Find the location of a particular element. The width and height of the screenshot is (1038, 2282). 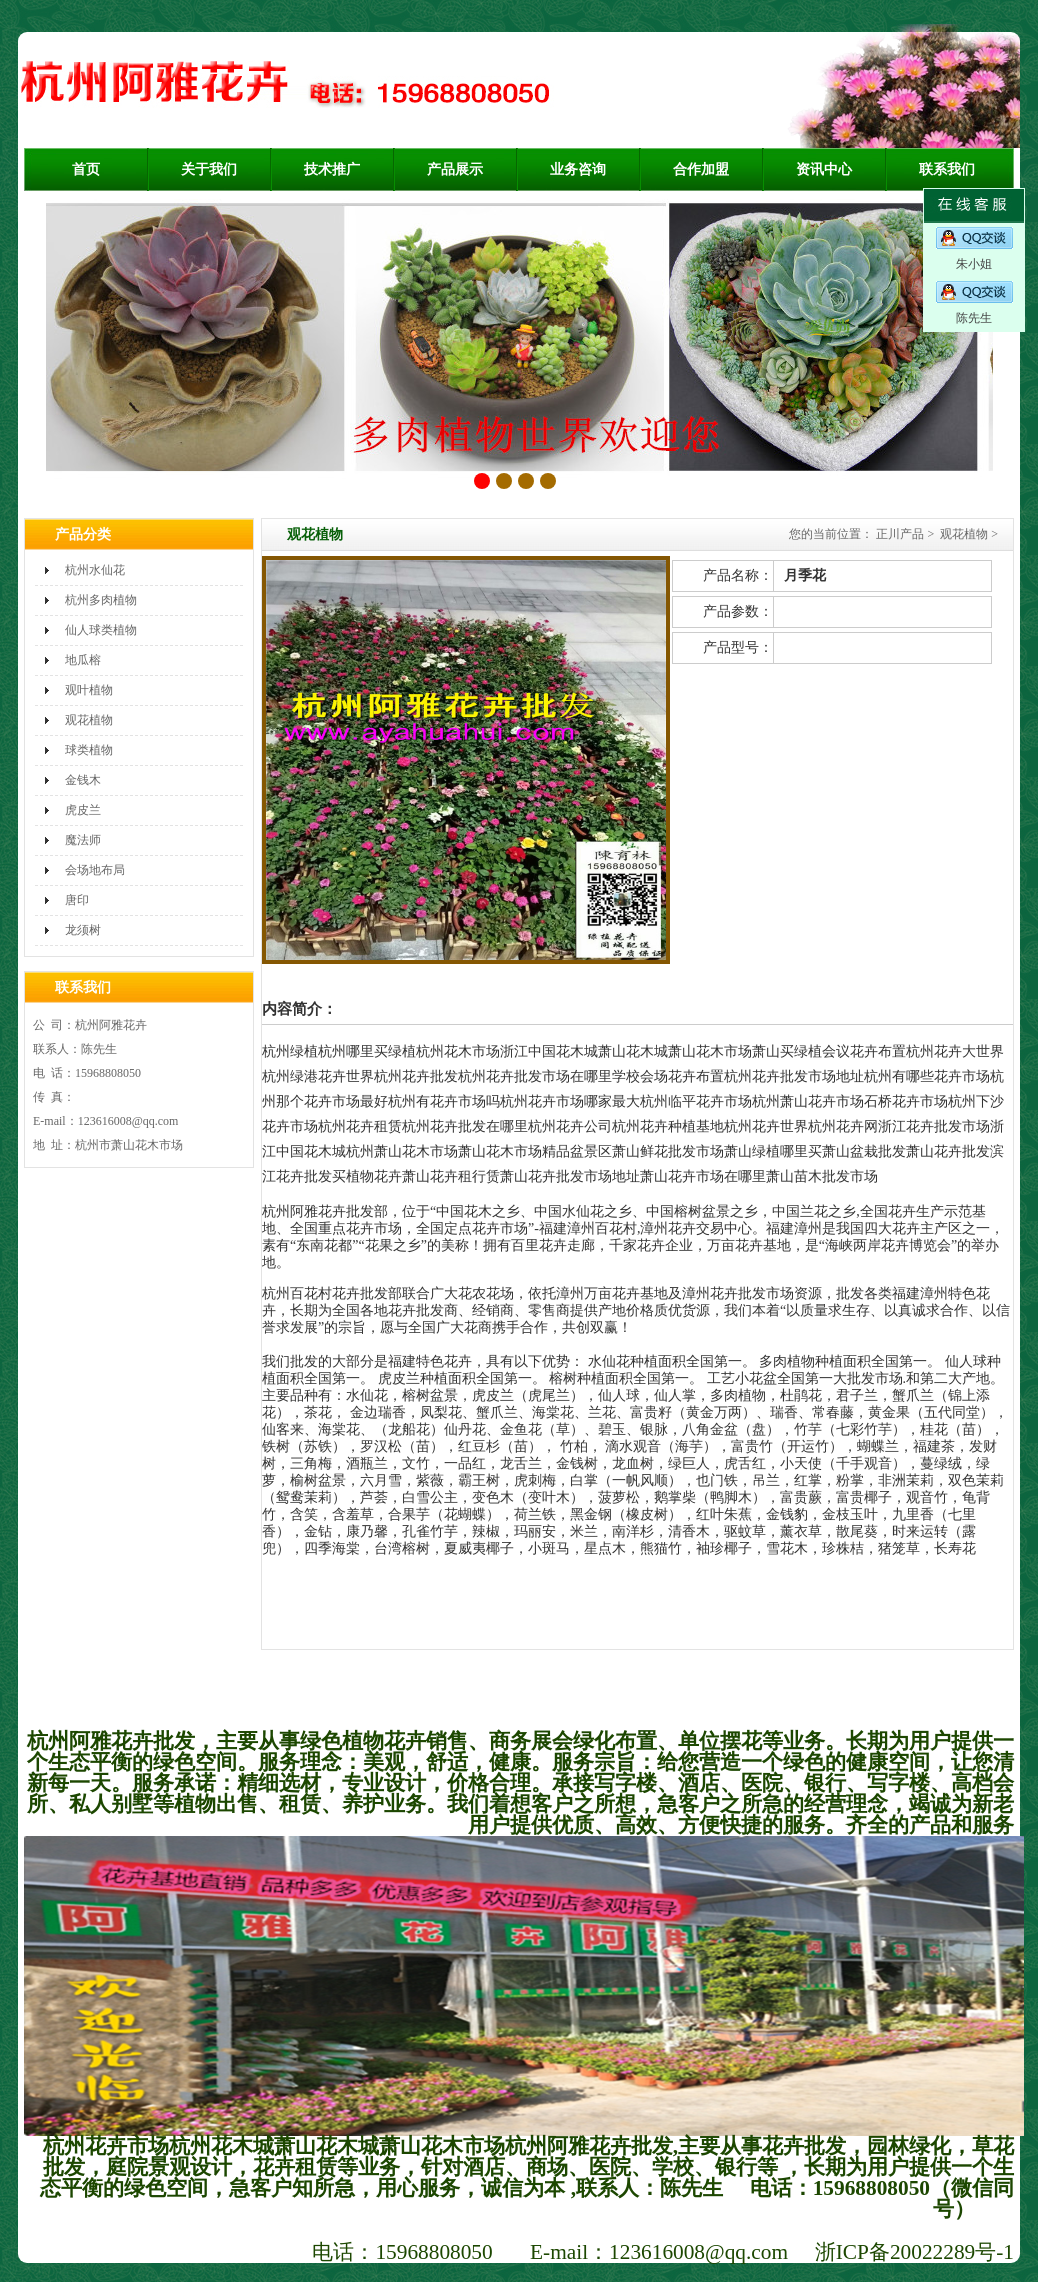

浙ICP备20022289号-1 is located at coordinates (914, 2252).